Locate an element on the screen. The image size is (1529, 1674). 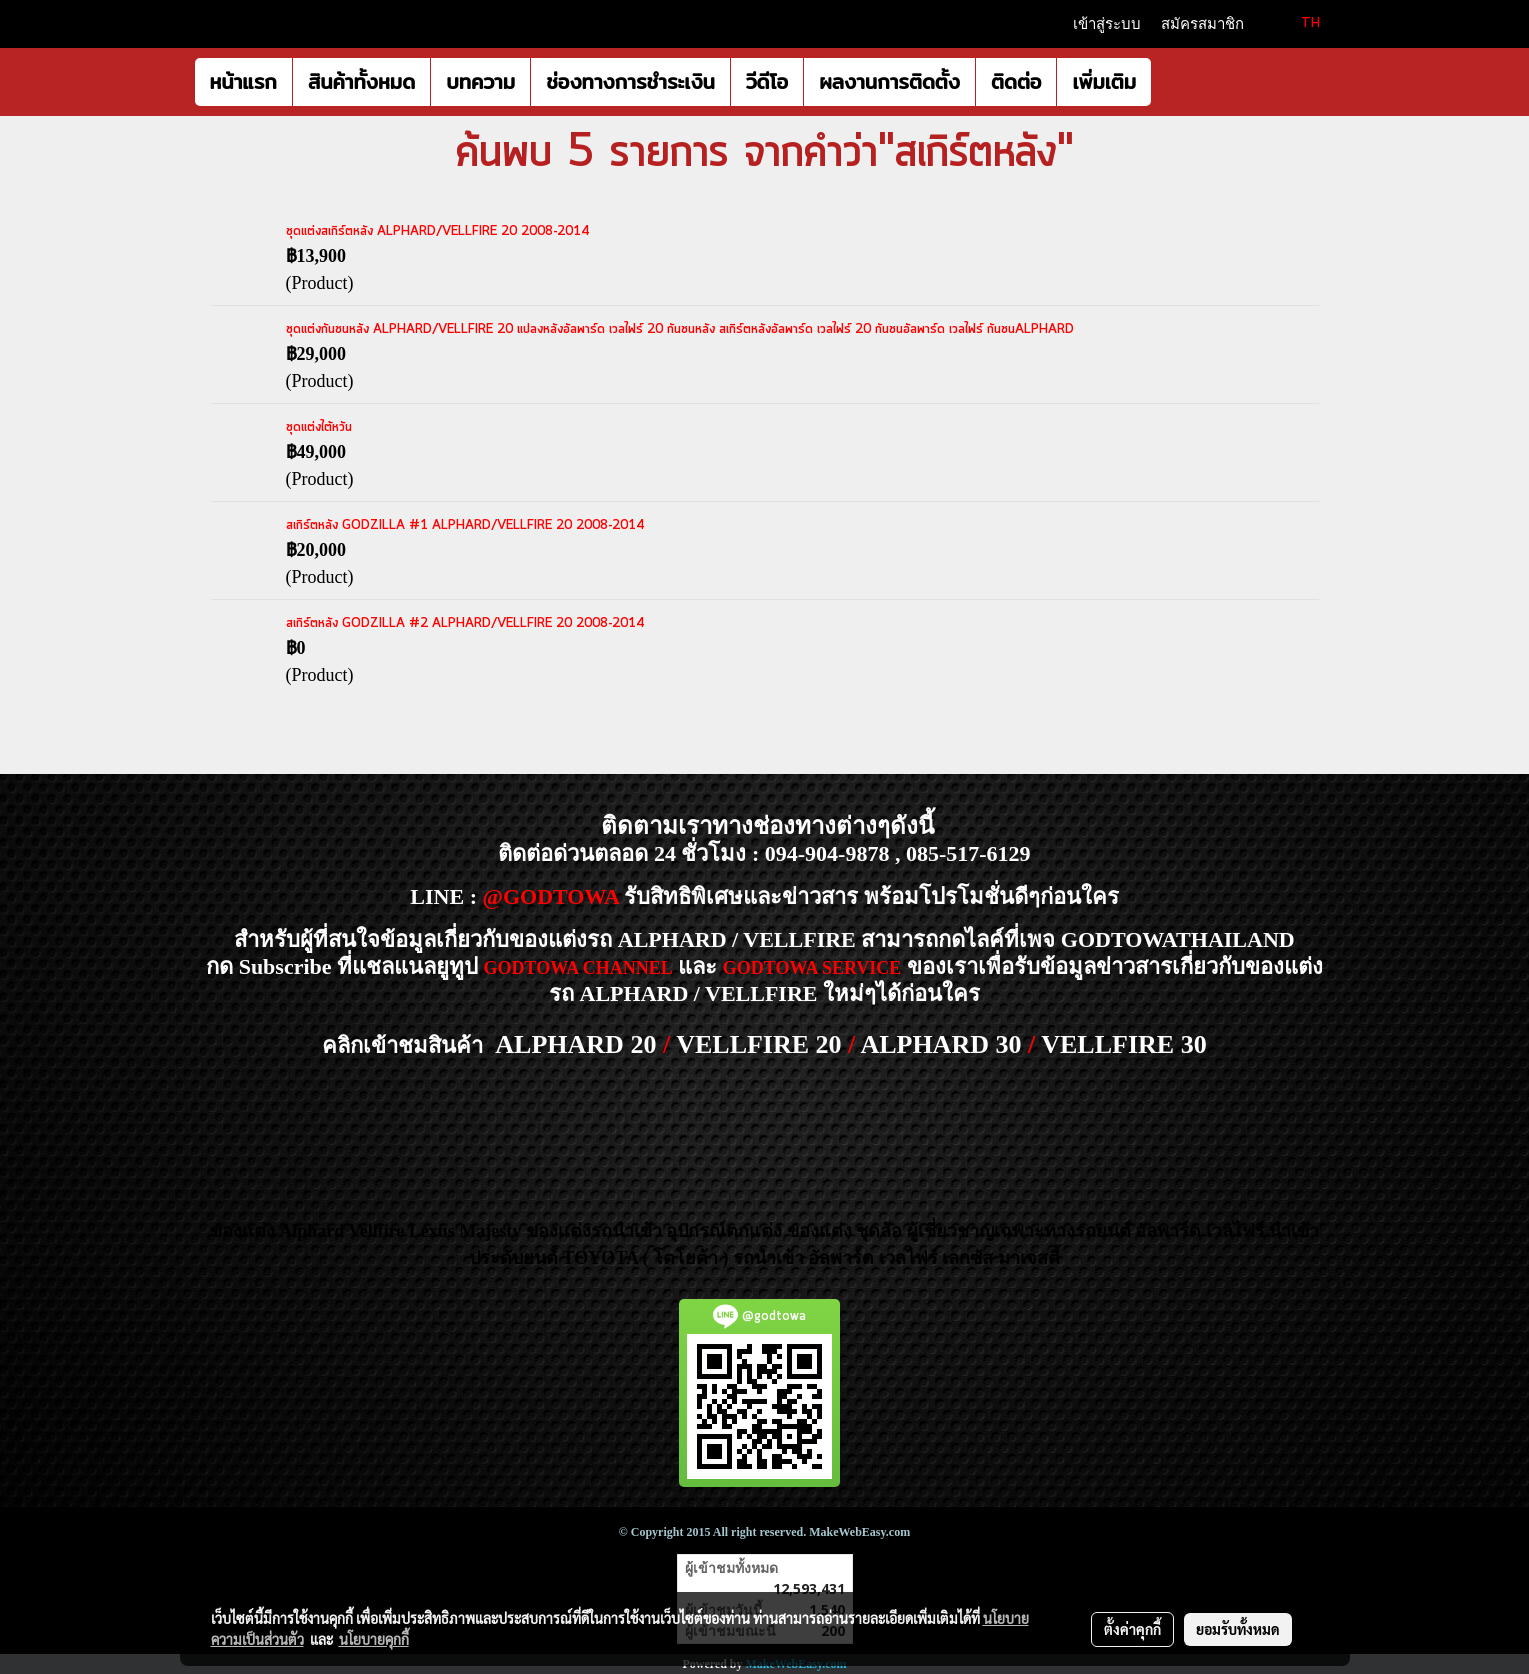
วีดีโอ is located at coordinates (767, 82).